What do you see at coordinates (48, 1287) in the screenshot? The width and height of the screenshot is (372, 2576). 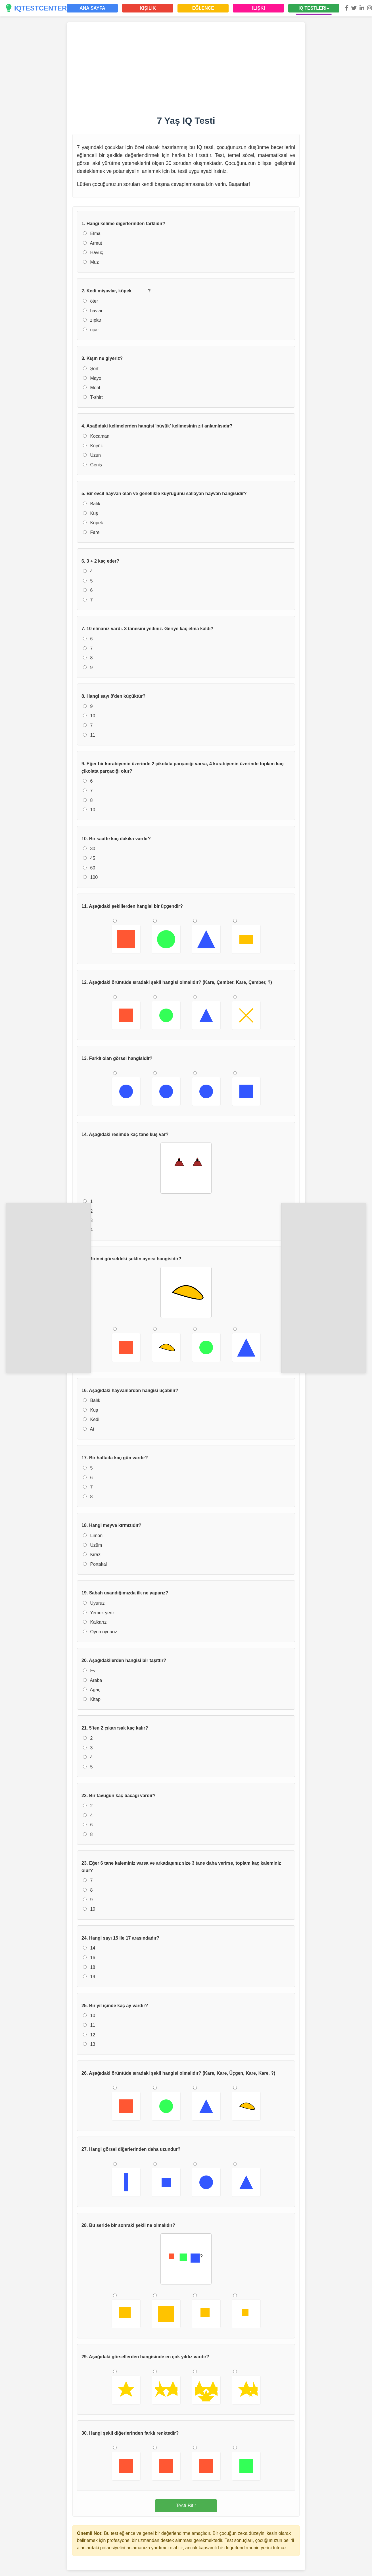 I see `[Advertisement]` at bounding box center [48, 1287].